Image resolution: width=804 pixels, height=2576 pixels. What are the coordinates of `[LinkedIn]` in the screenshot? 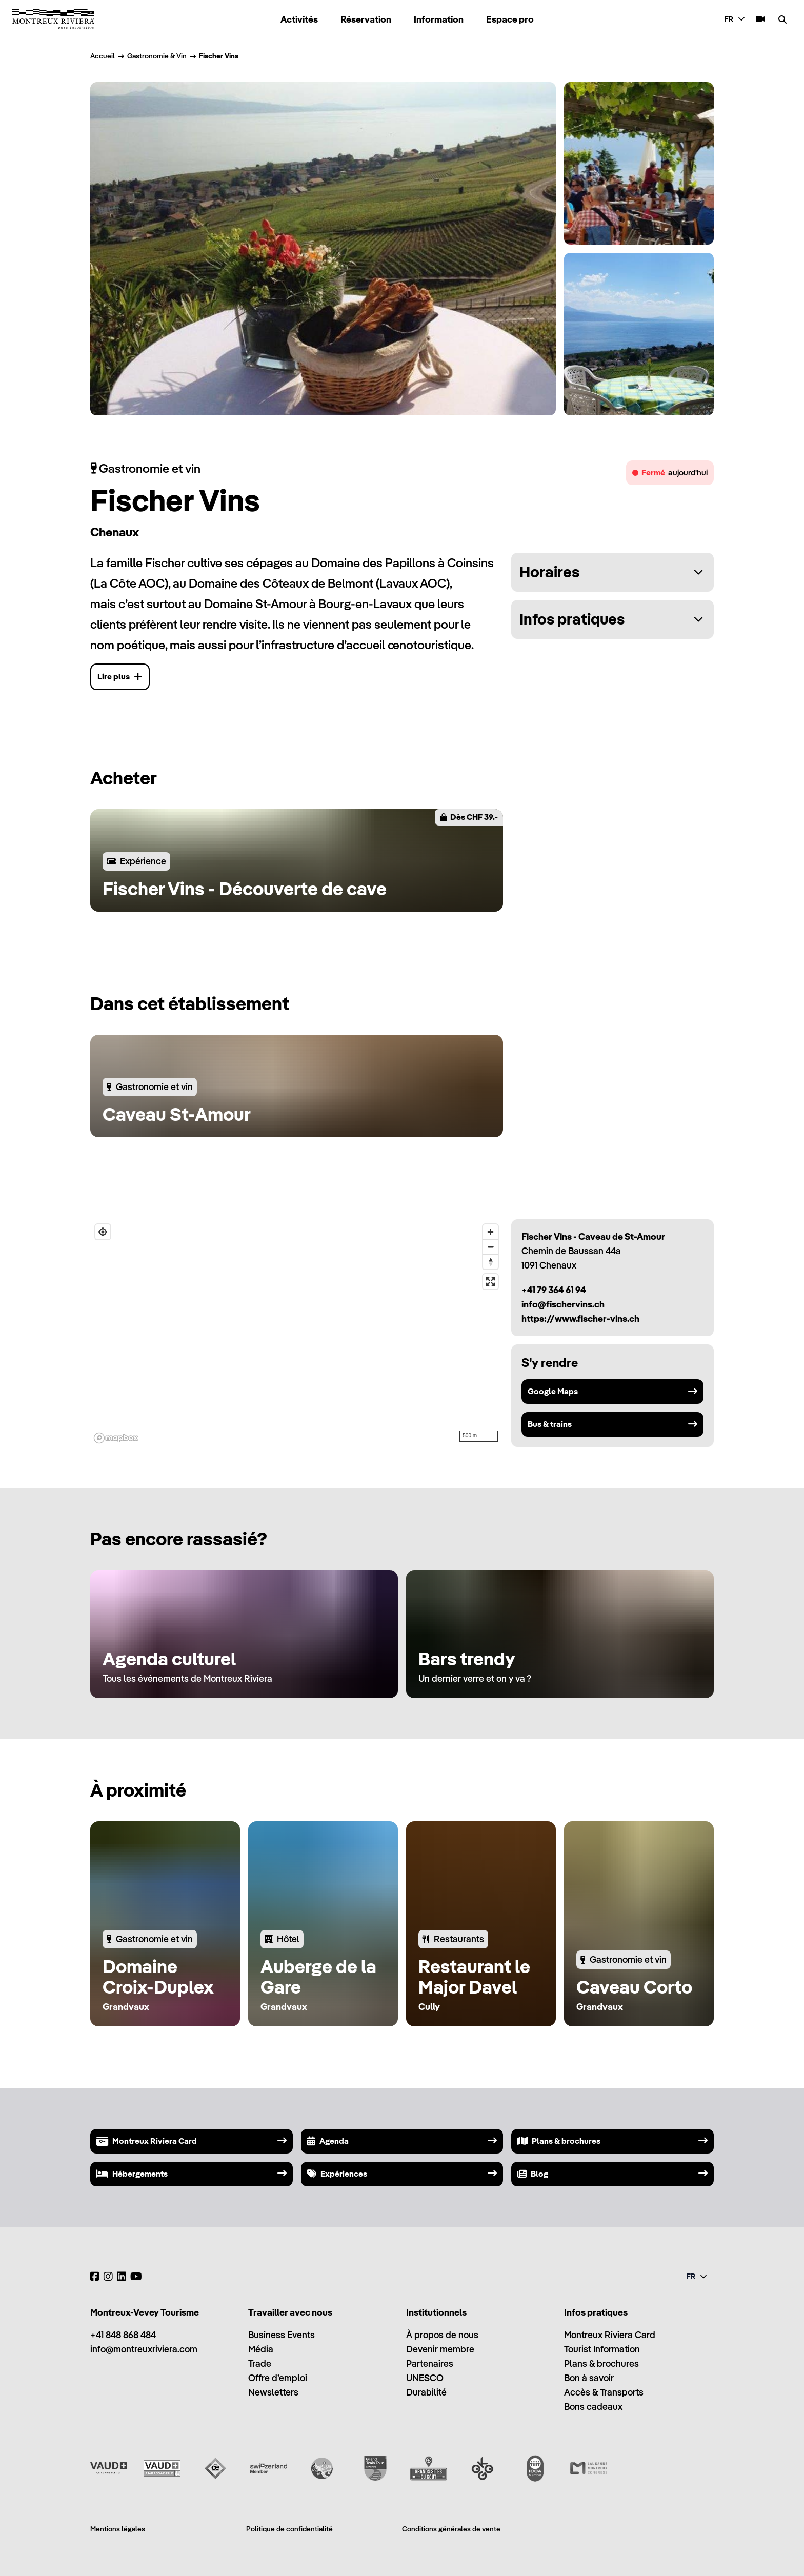 It's located at (121, 2276).